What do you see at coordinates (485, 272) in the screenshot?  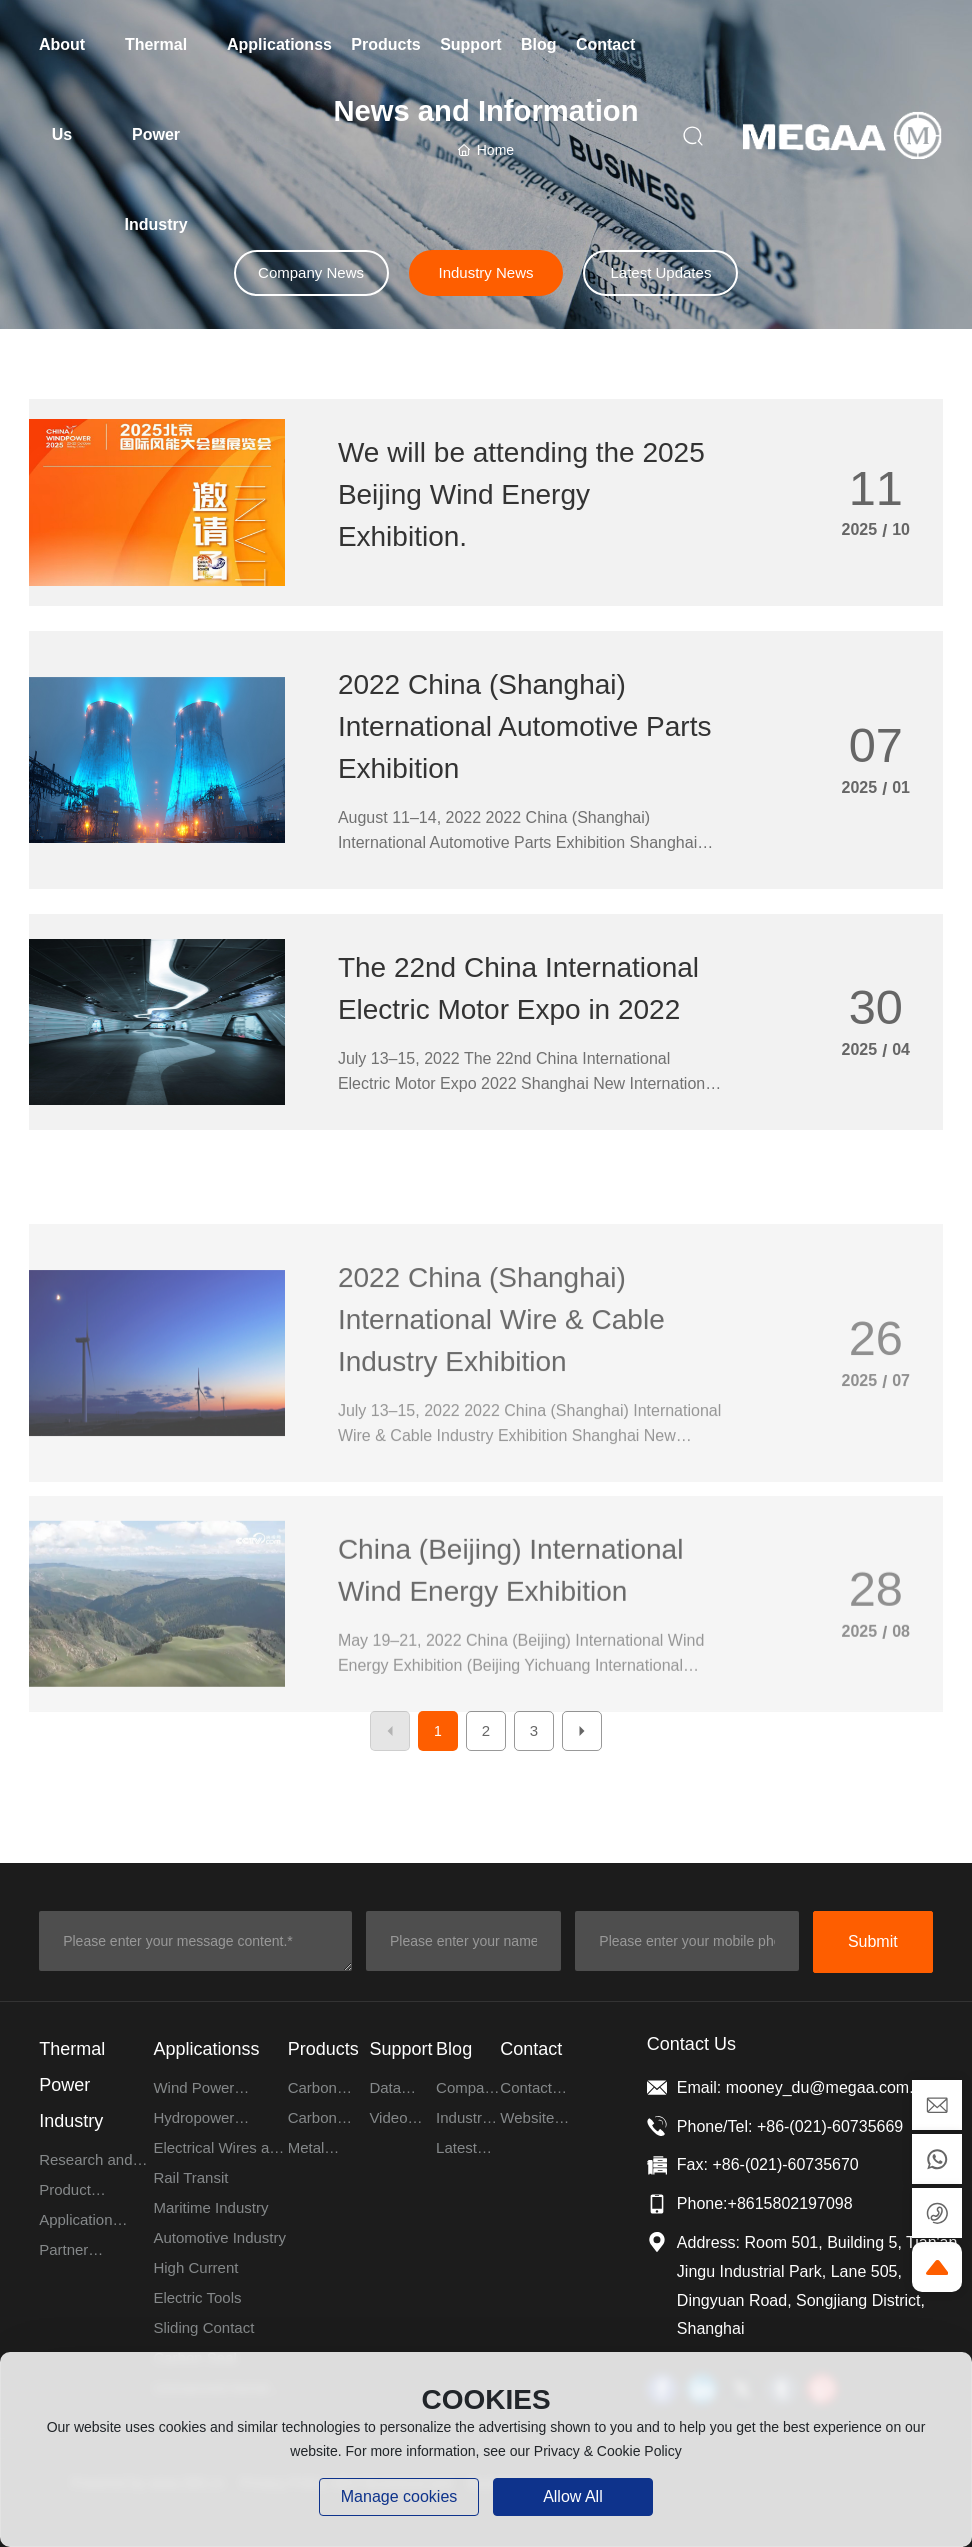 I see `Industry News` at bounding box center [485, 272].